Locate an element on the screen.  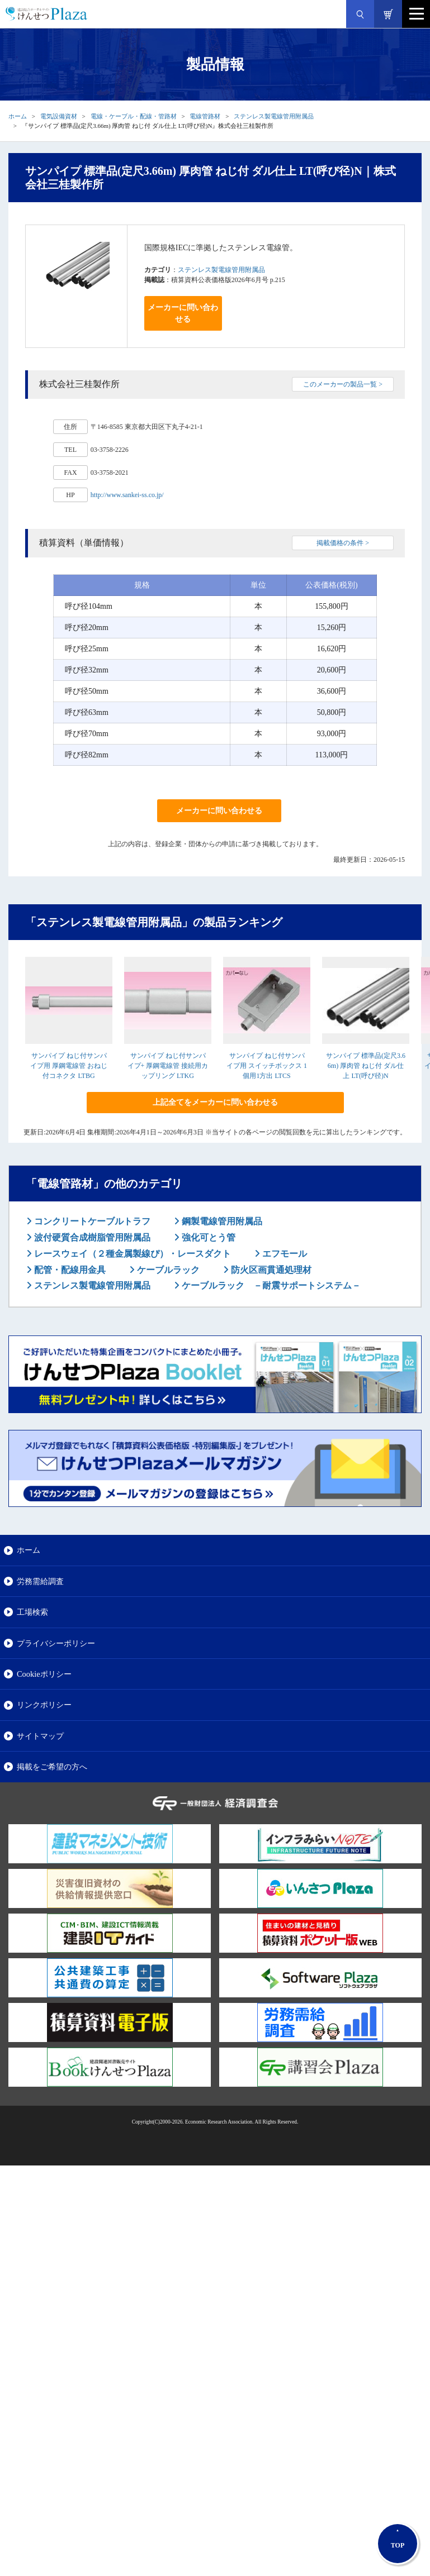
工場検索 is located at coordinates (32, 1611).